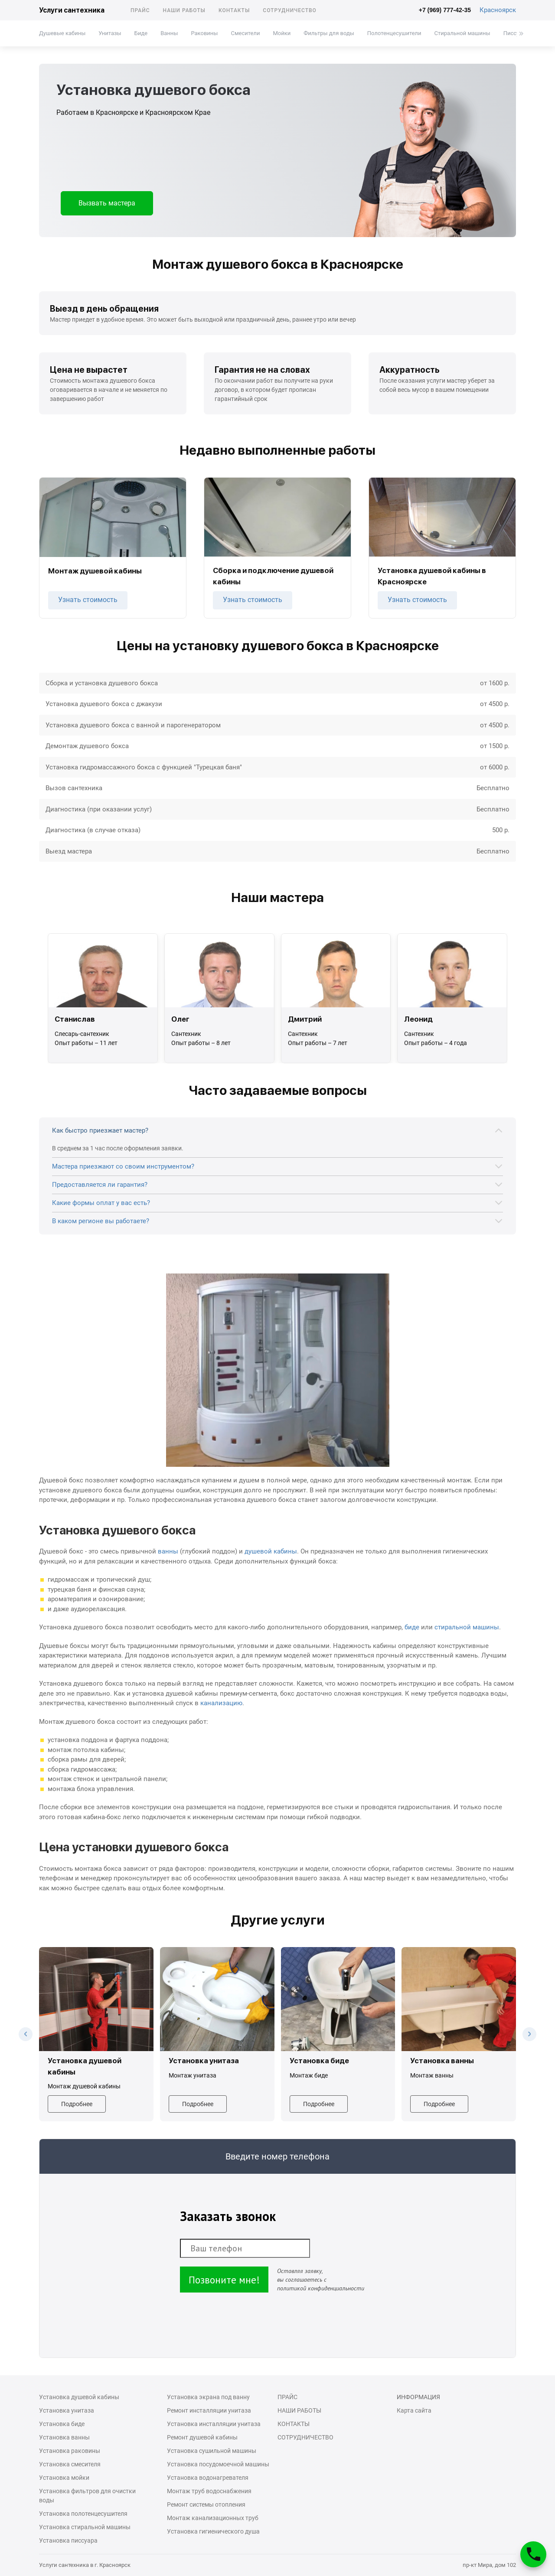  Describe the element at coordinates (85, 2527) in the screenshot. I see `Установка стиральной машины` at that location.